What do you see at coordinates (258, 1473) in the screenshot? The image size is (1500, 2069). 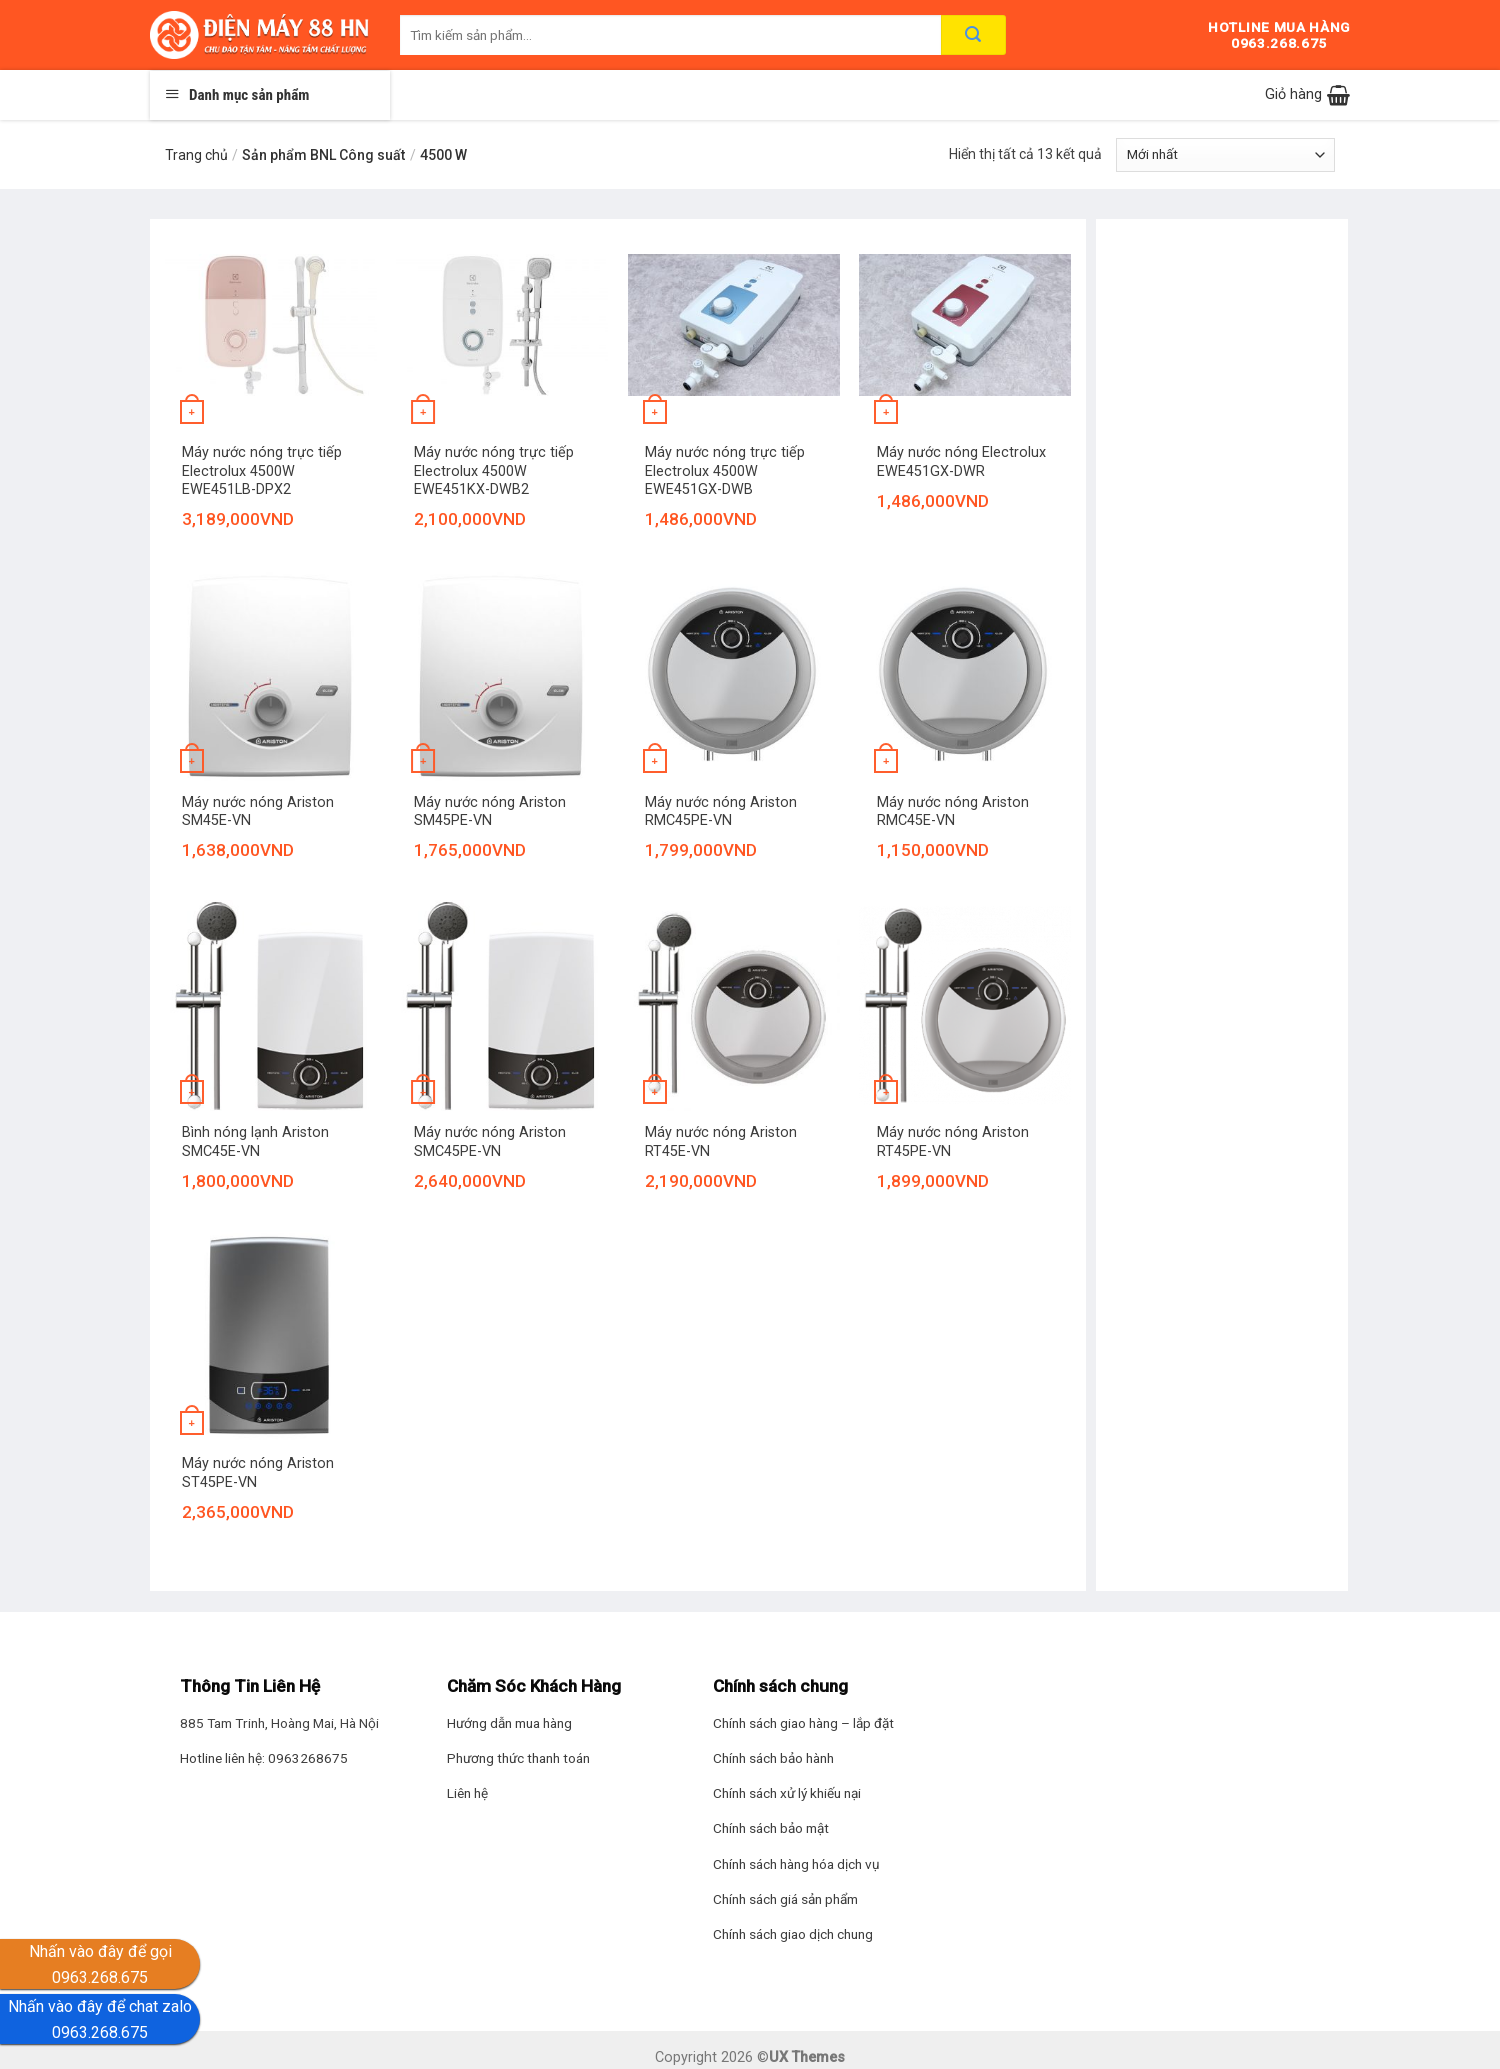 I see `Máy nước nóng Ariston ST45PE-VN` at bounding box center [258, 1473].